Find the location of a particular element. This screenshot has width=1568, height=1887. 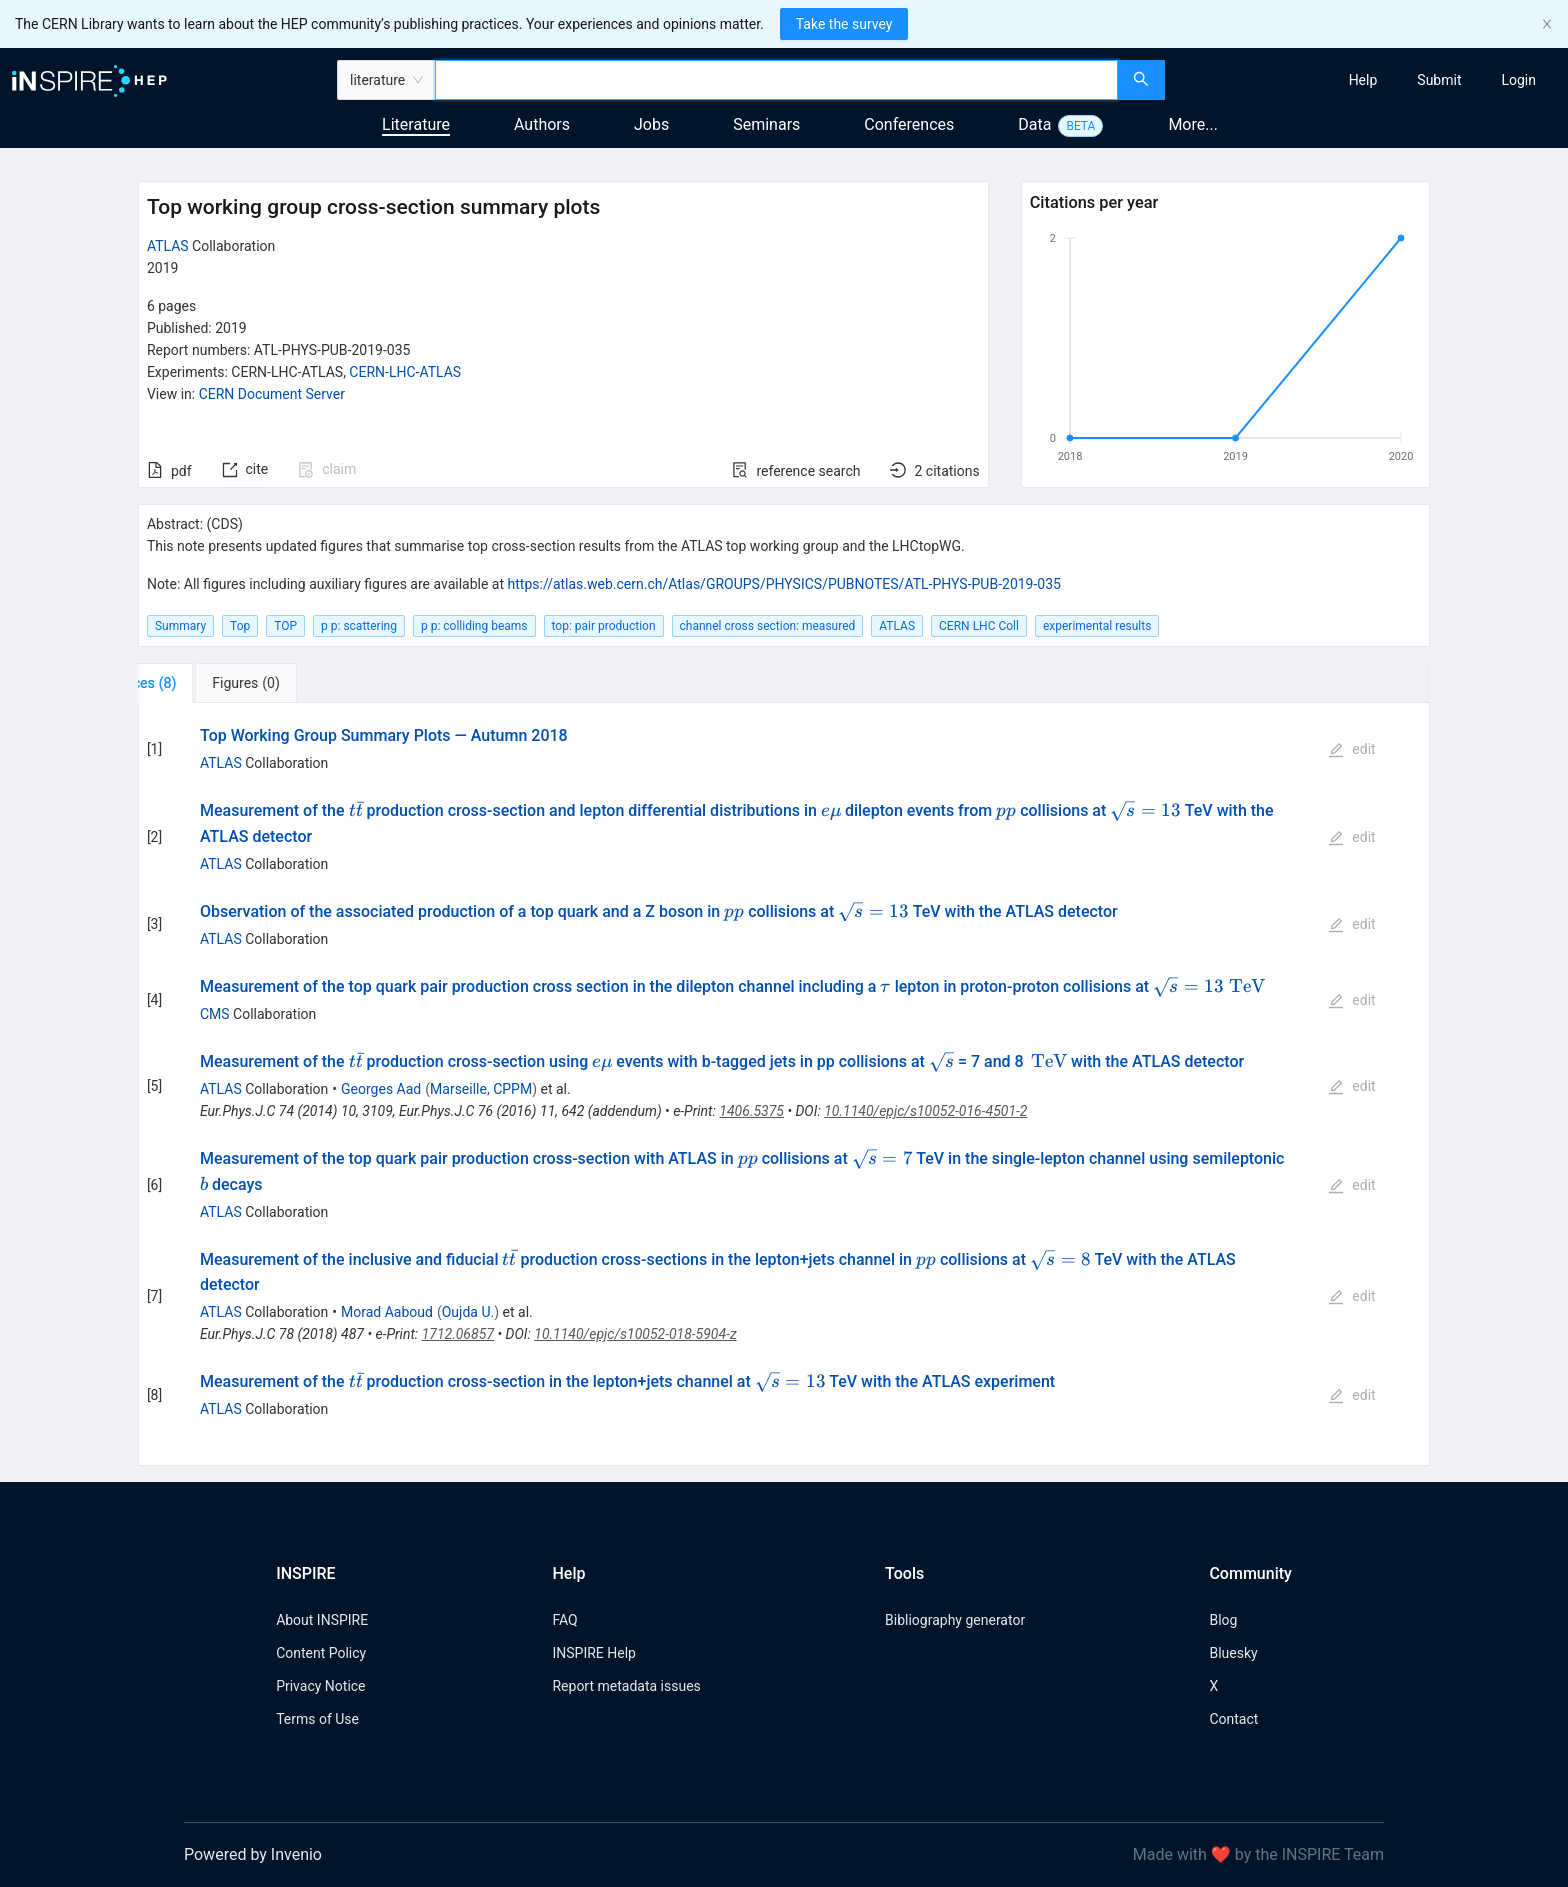

Privacy Notice is located at coordinates (320, 1686).